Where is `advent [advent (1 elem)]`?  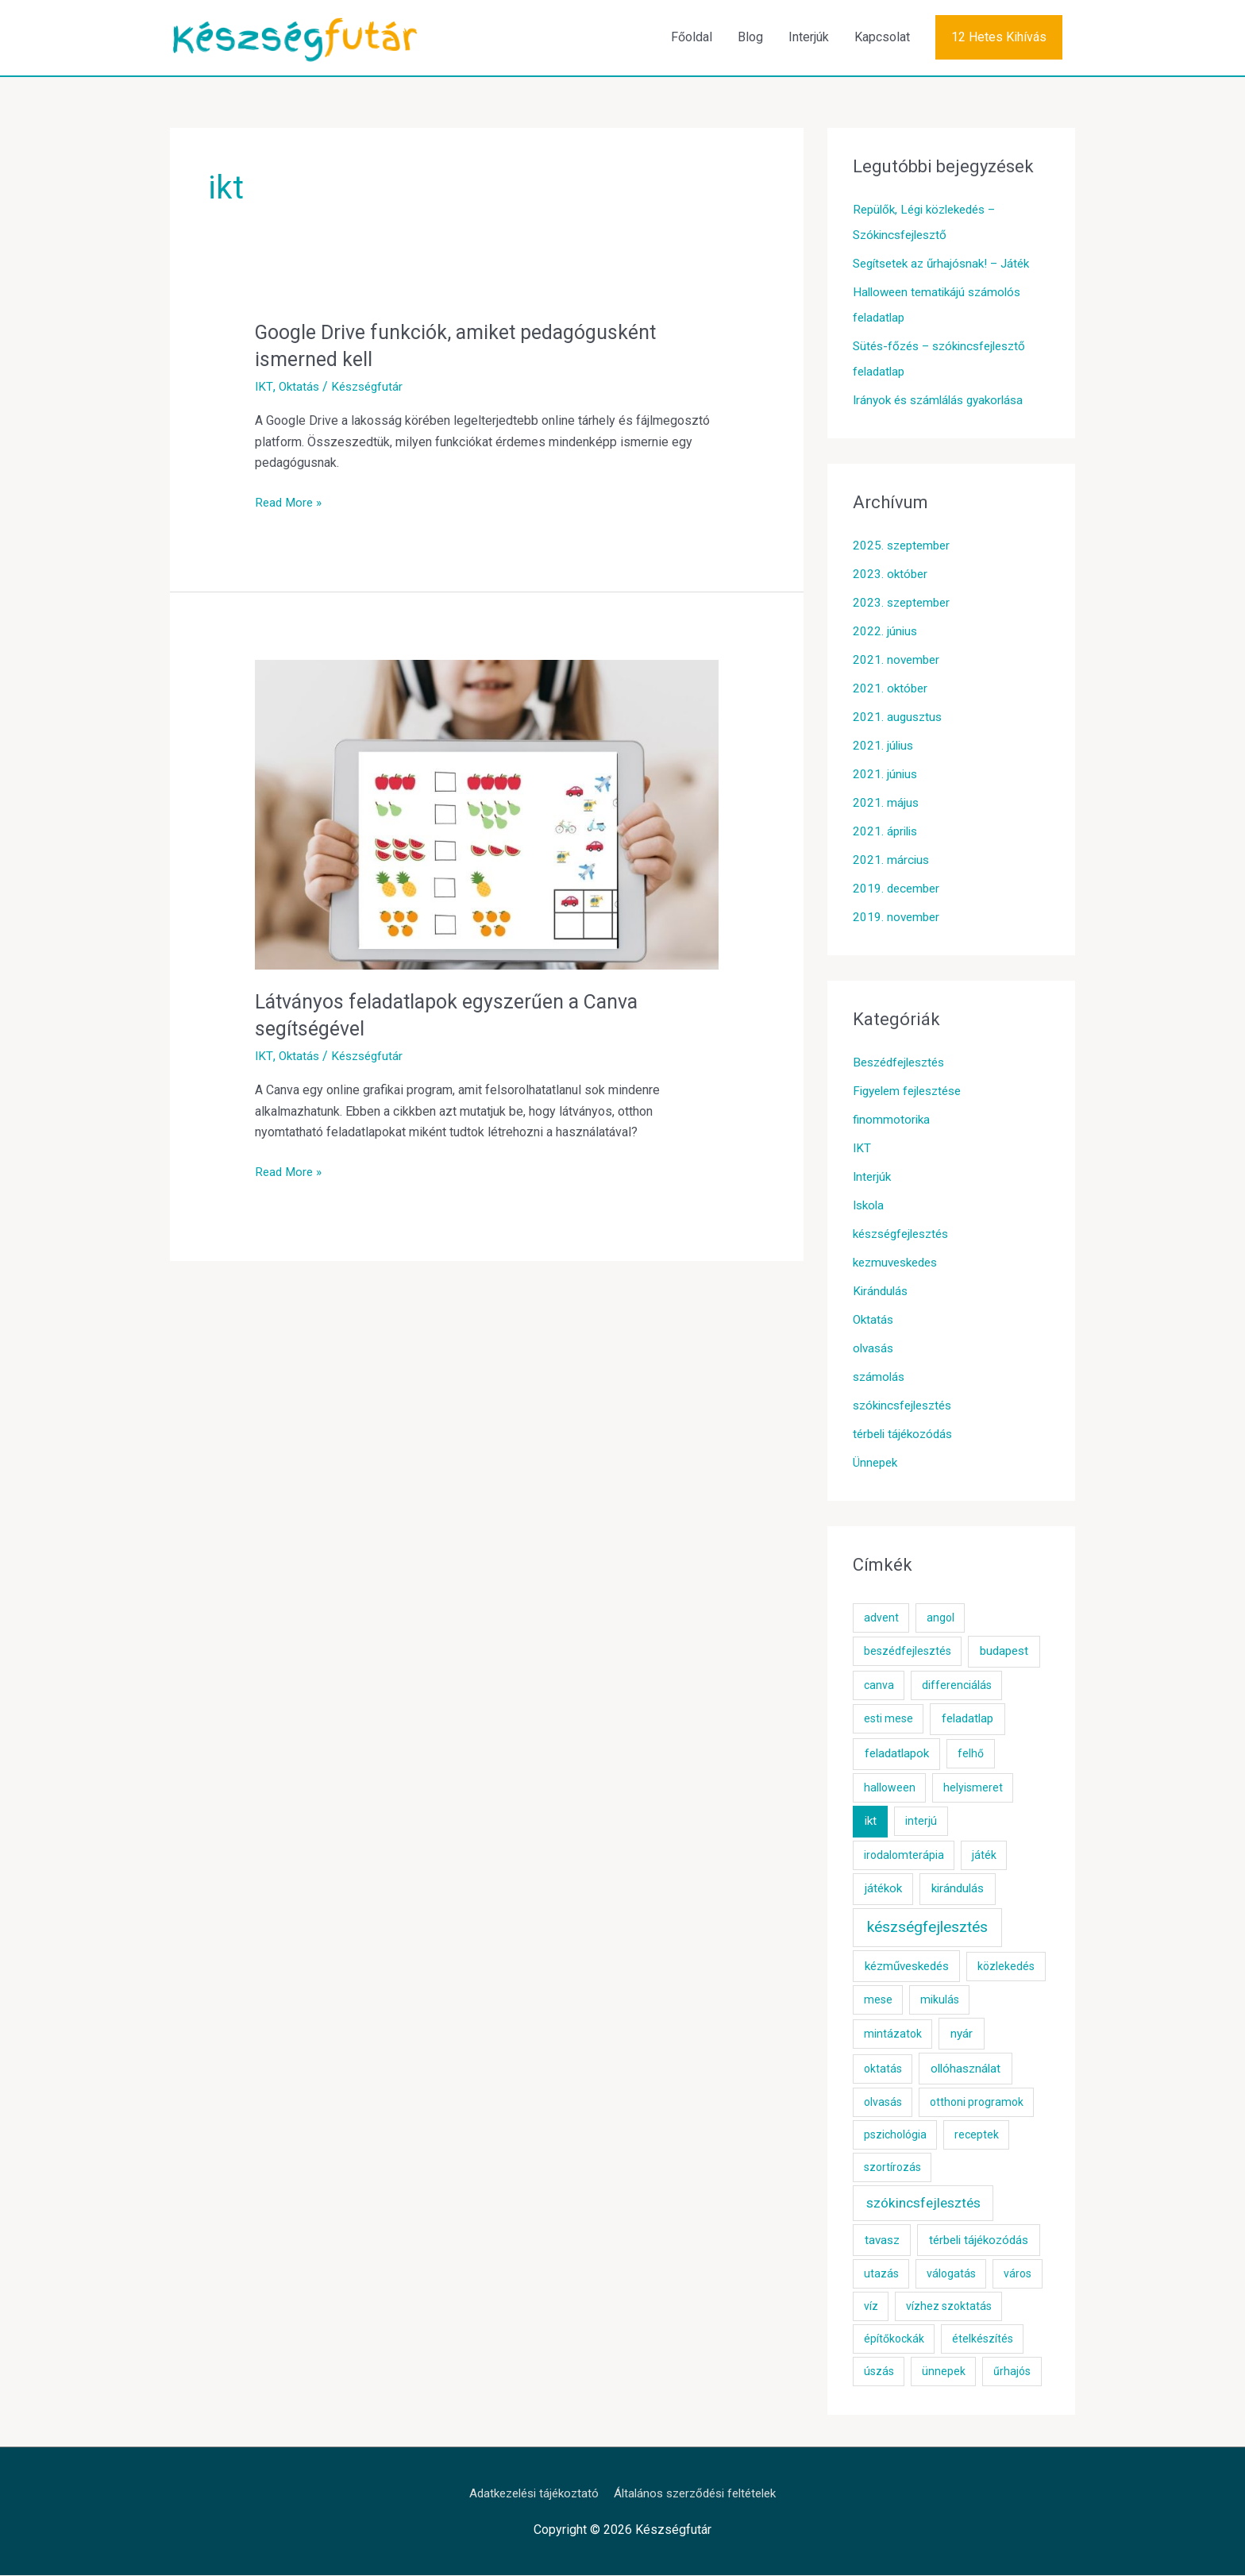
advent [advent (1 elem)] is located at coordinates (881, 1618).